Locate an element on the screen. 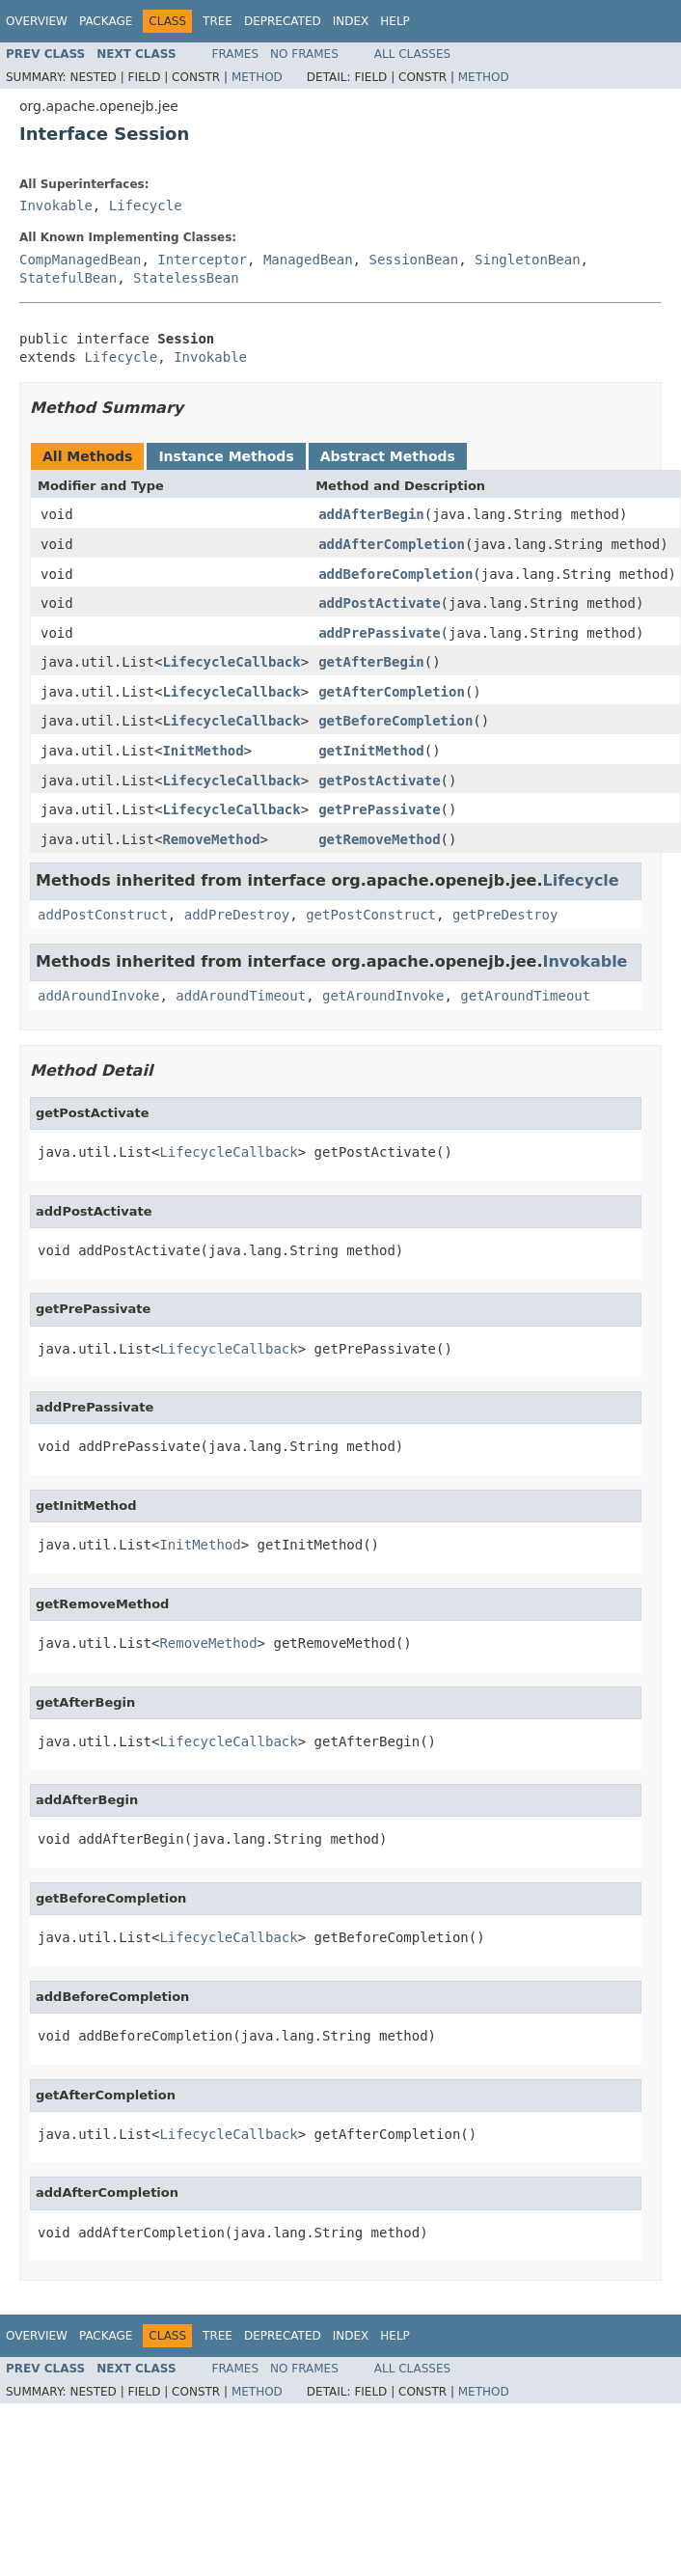 Image resolution: width=681 pixels, height=2576 pixels. addAroundInvoke is located at coordinates (98, 995).